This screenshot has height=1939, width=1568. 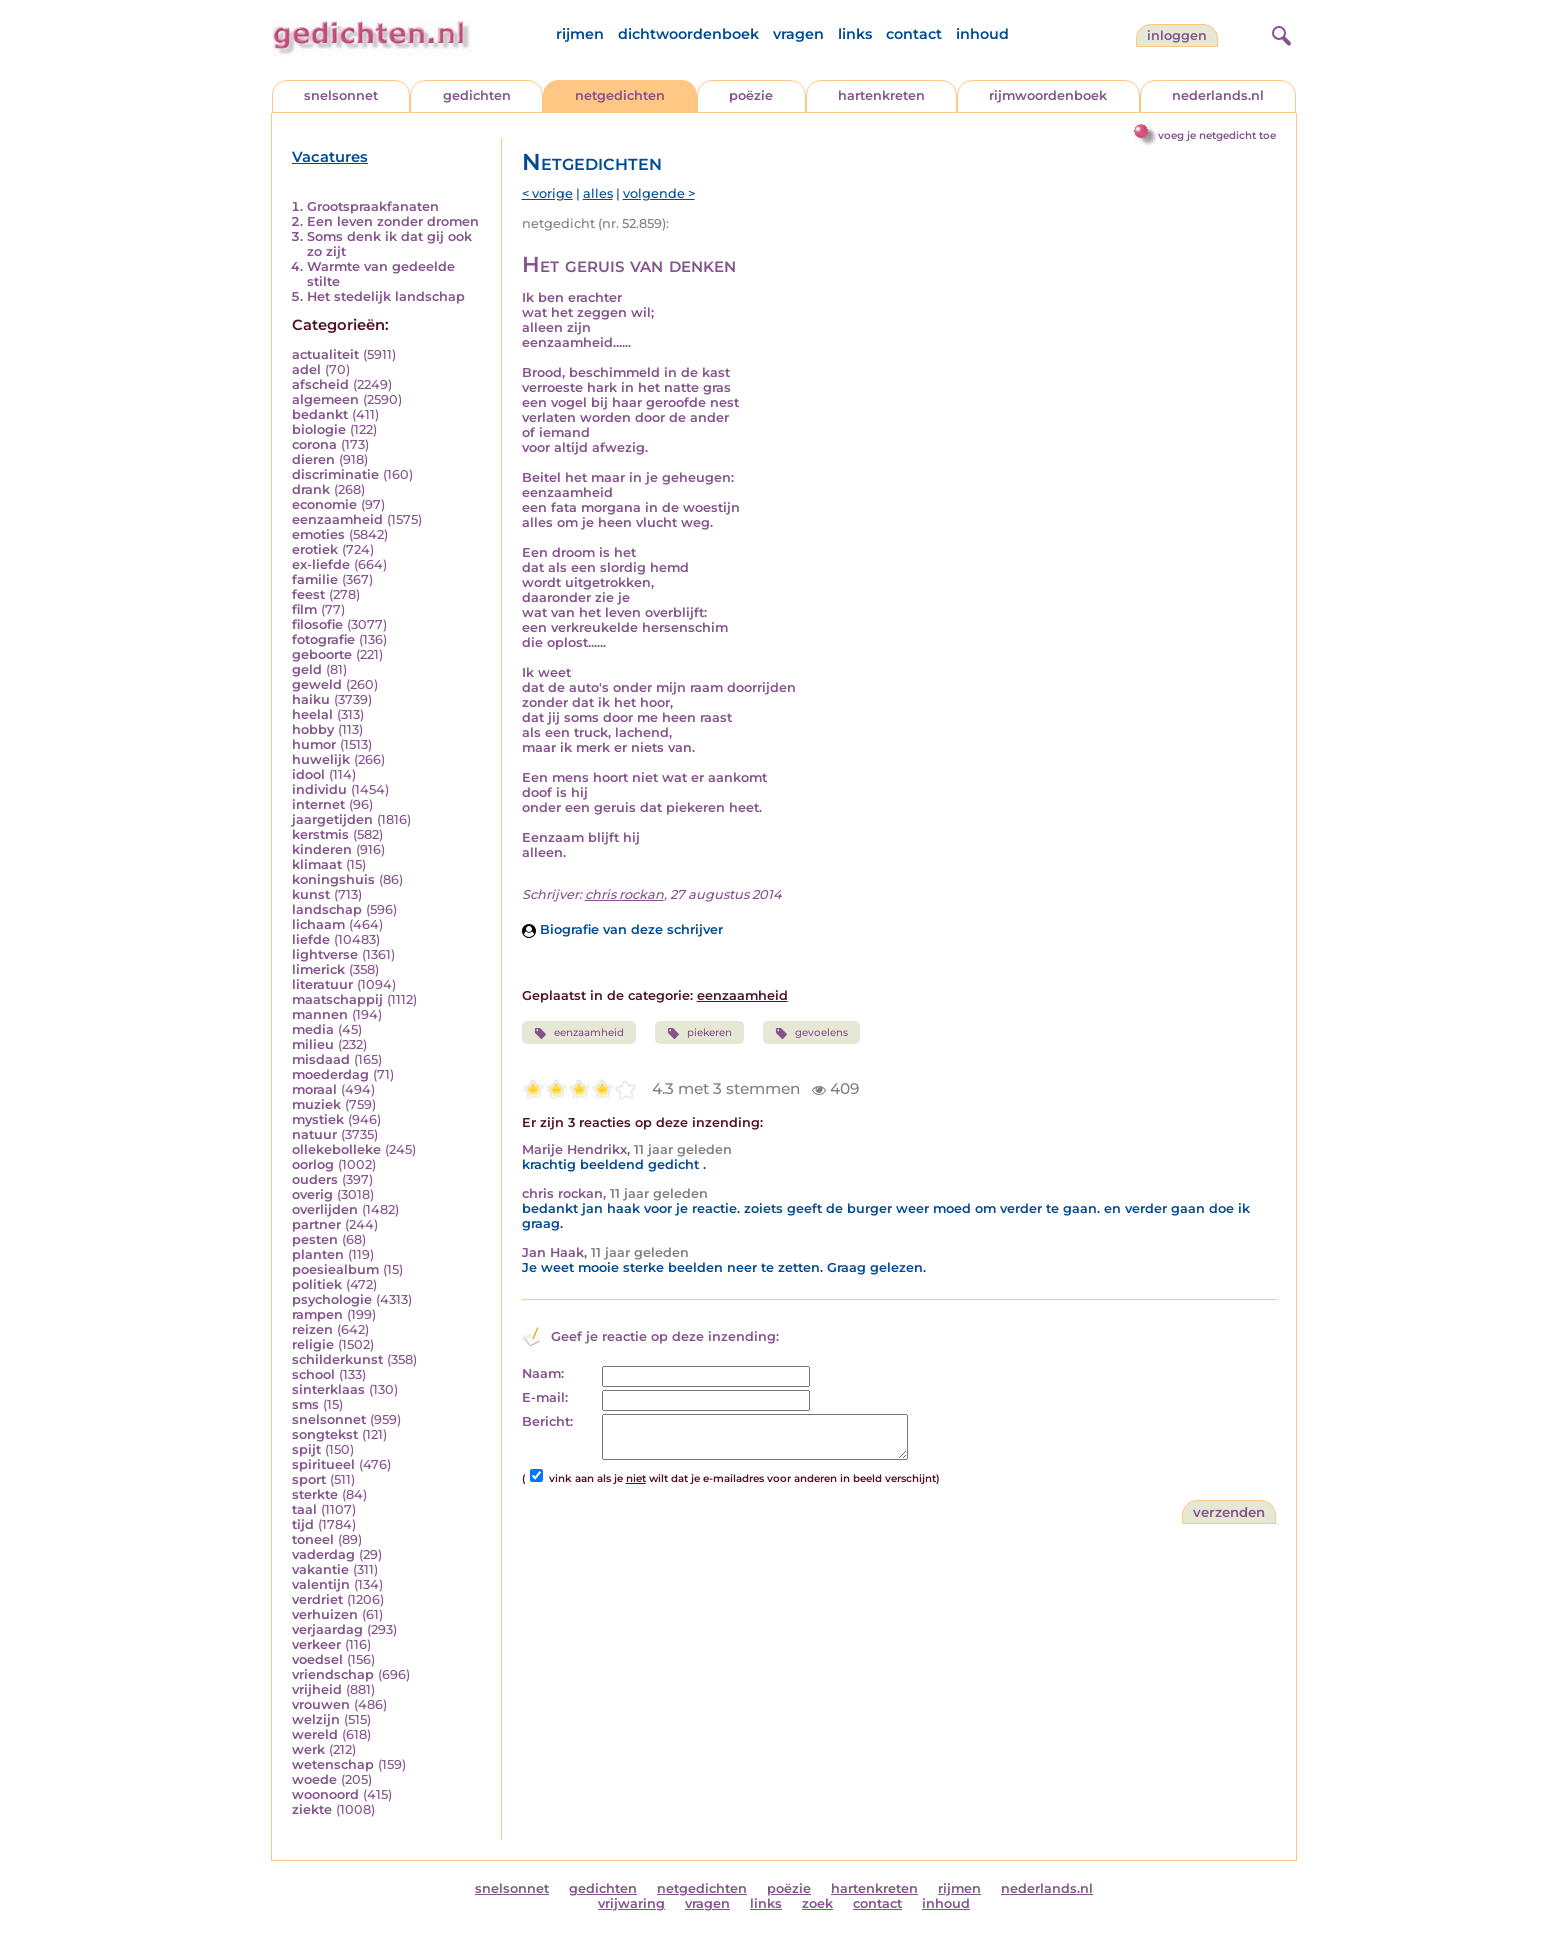 I want to click on klimaat, so click(x=317, y=864).